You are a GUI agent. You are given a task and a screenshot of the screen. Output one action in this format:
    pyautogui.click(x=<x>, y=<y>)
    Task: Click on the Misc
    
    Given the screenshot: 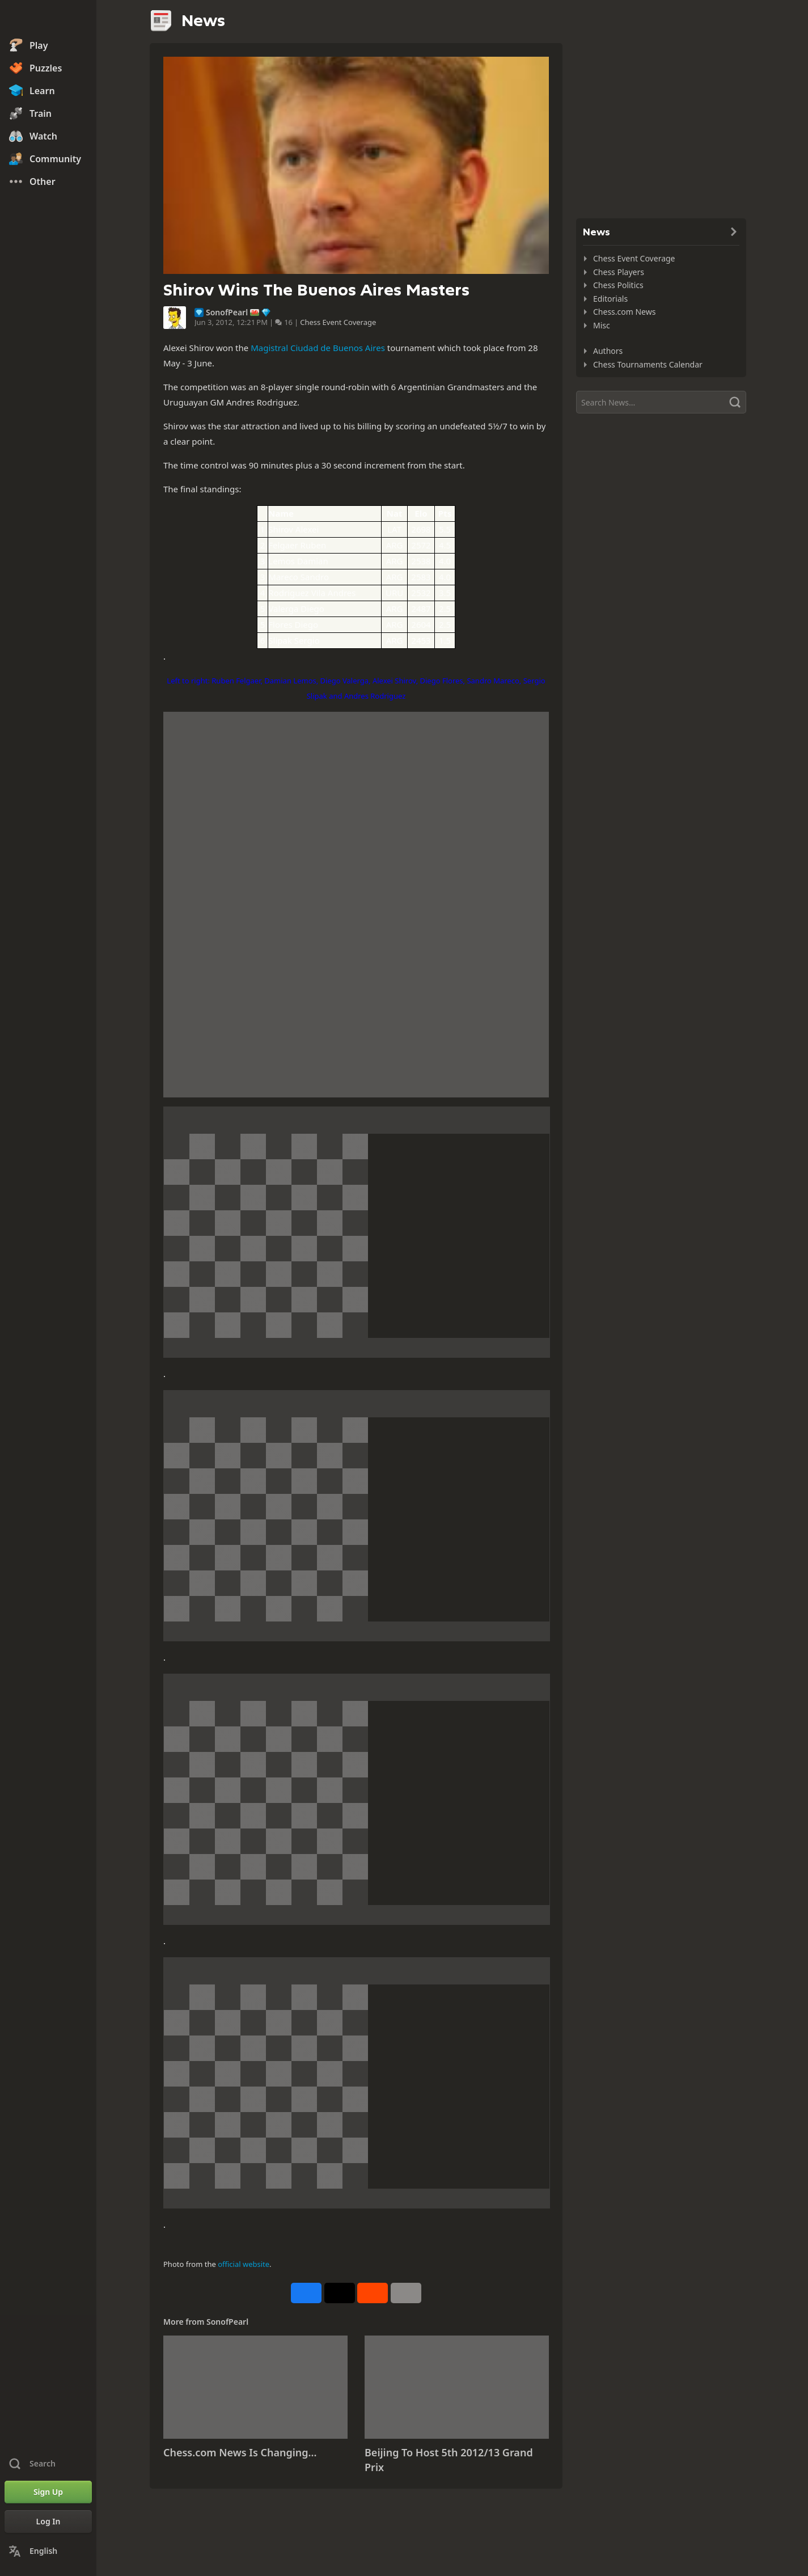 What is the action you would take?
    pyautogui.click(x=601, y=325)
    